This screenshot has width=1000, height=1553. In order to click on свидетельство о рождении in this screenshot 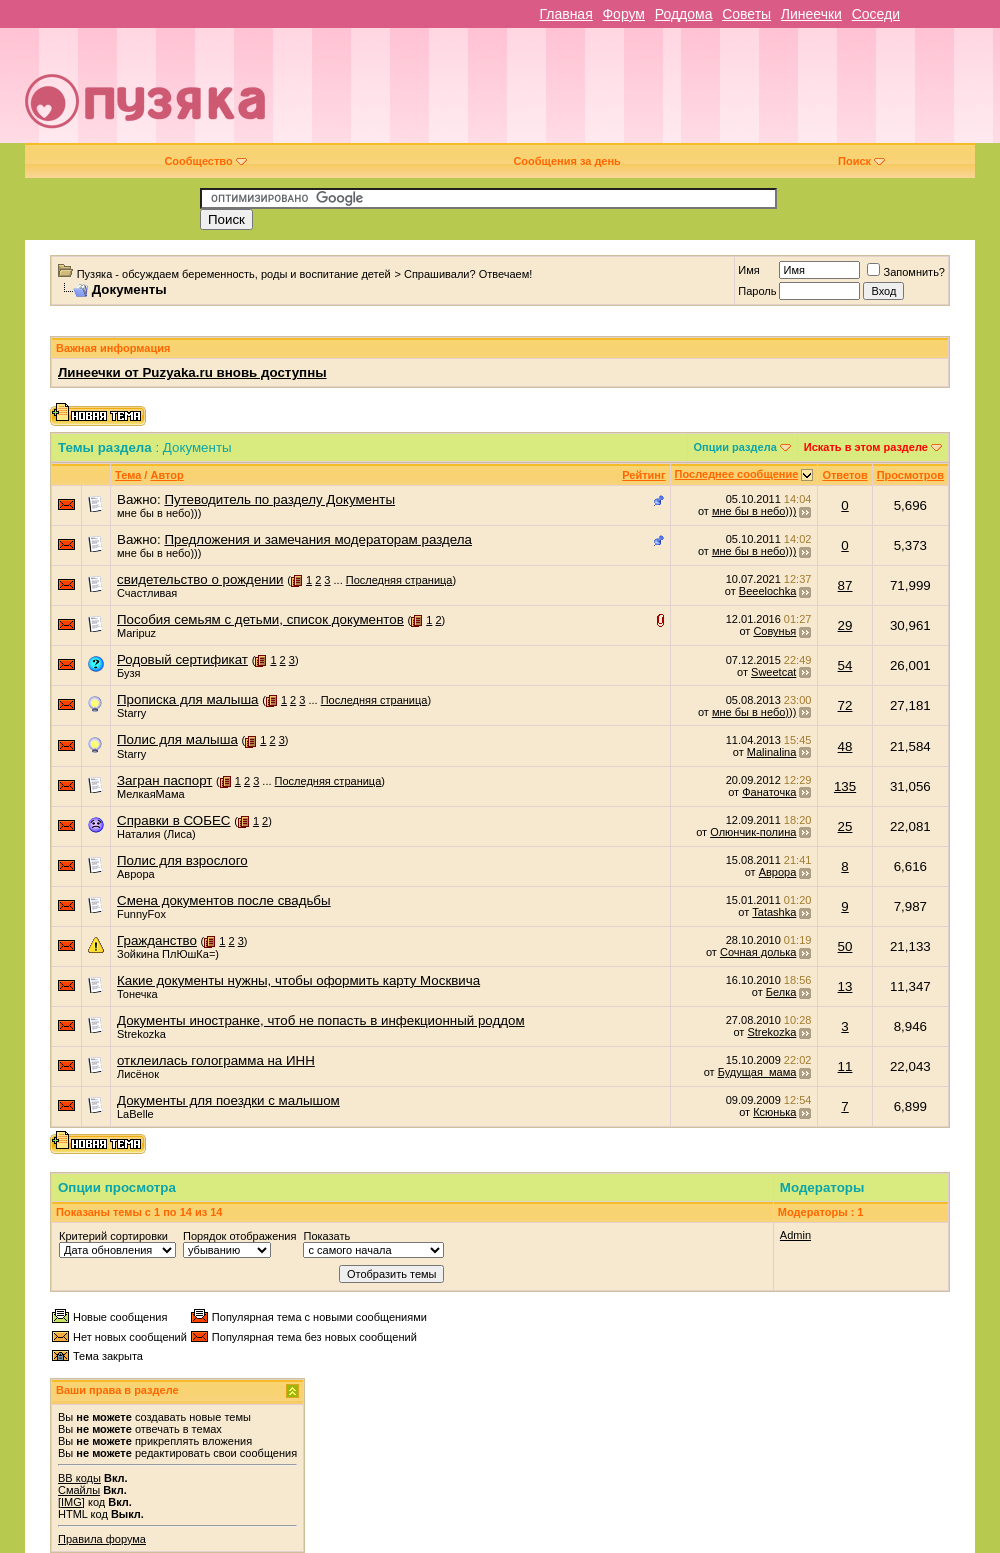, I will do `click(200, 579)`.